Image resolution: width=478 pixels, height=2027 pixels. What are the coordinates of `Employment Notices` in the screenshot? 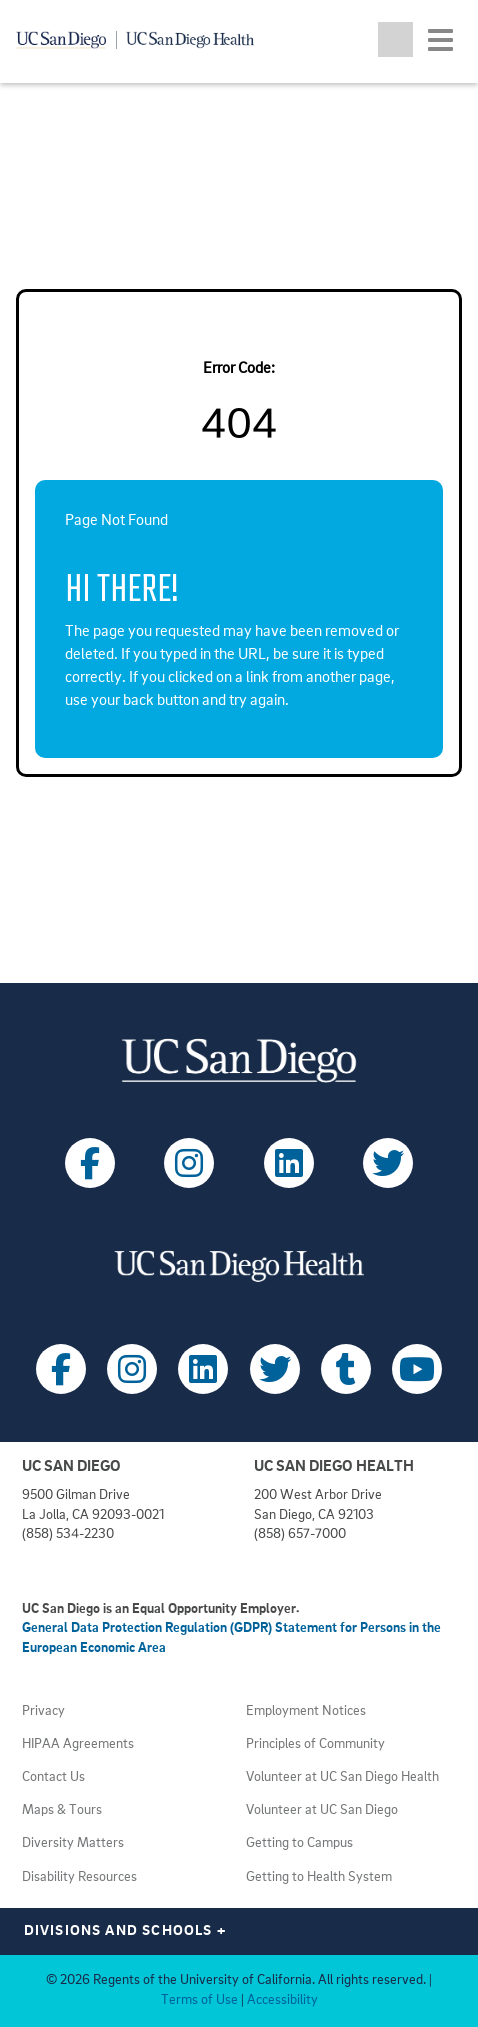 It's located at (306, 1711).